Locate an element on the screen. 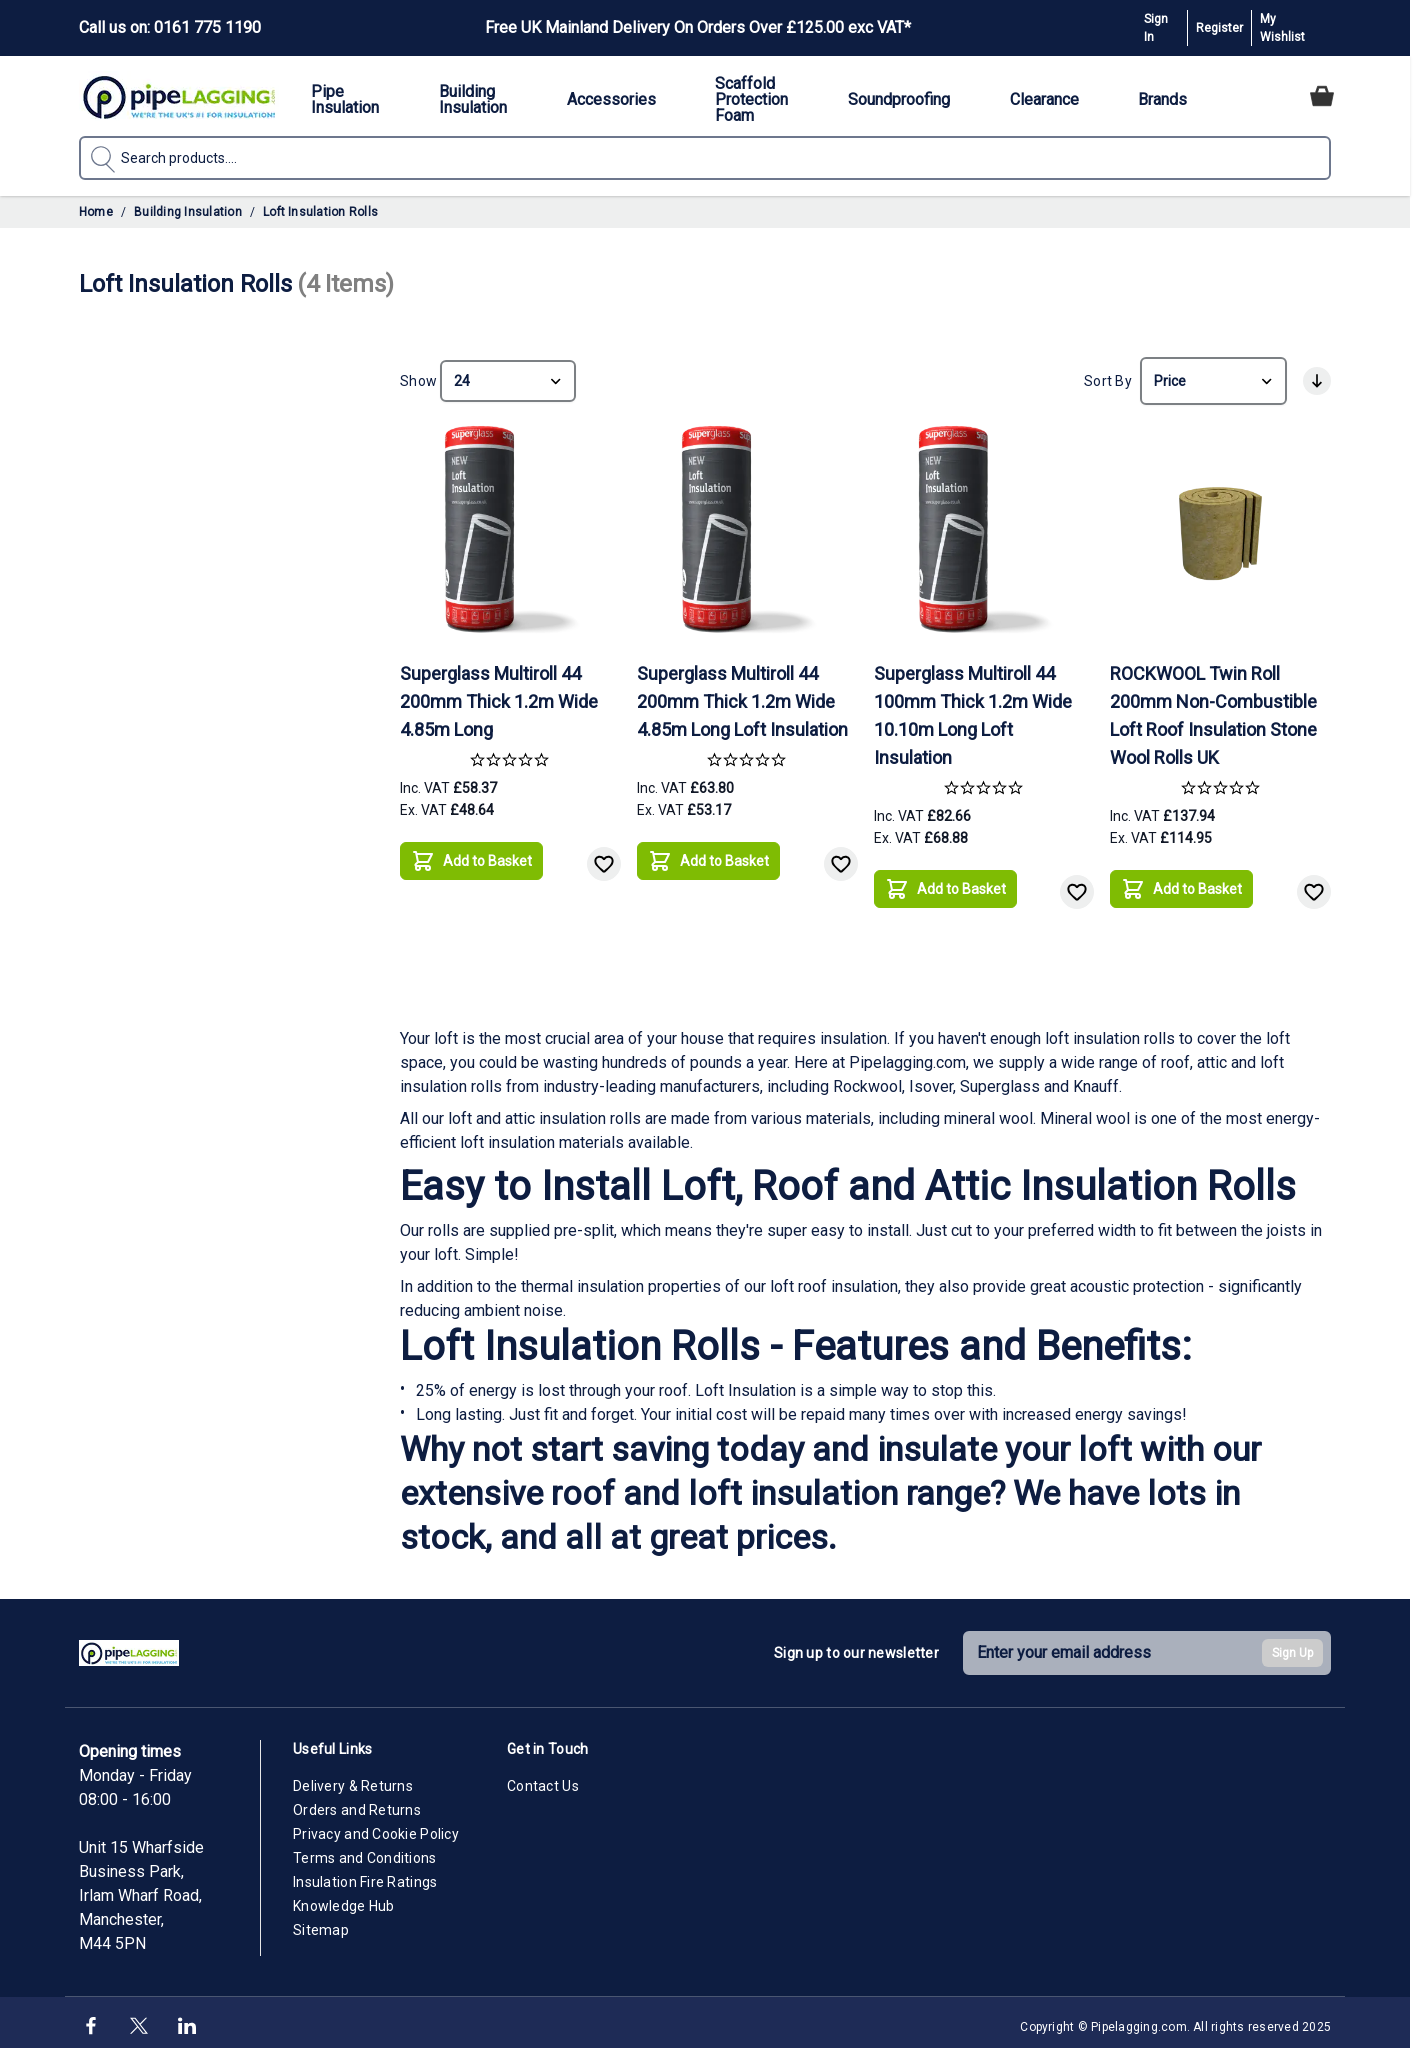 Image resolution: width=1425 pixels, height=2048 pixels. Sign Up is located at coordinates (1292, 1647).